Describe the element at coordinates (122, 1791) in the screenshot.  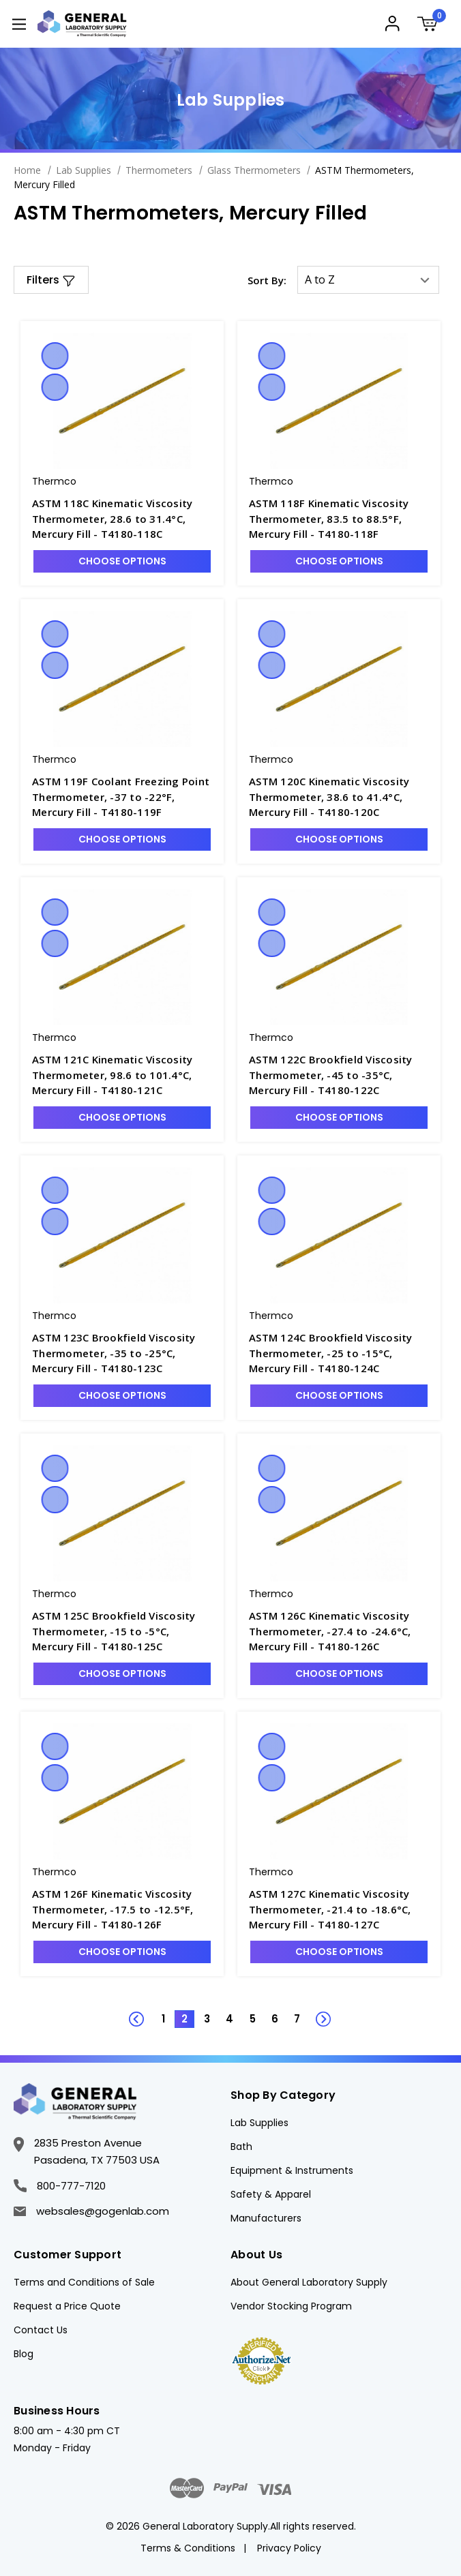
I see `[ASTM 126F Kinematic Viscosity Thermometer, -17.5 to -12.5°F, Mercury Fill - T4180-126F, $238.00]` at that location.